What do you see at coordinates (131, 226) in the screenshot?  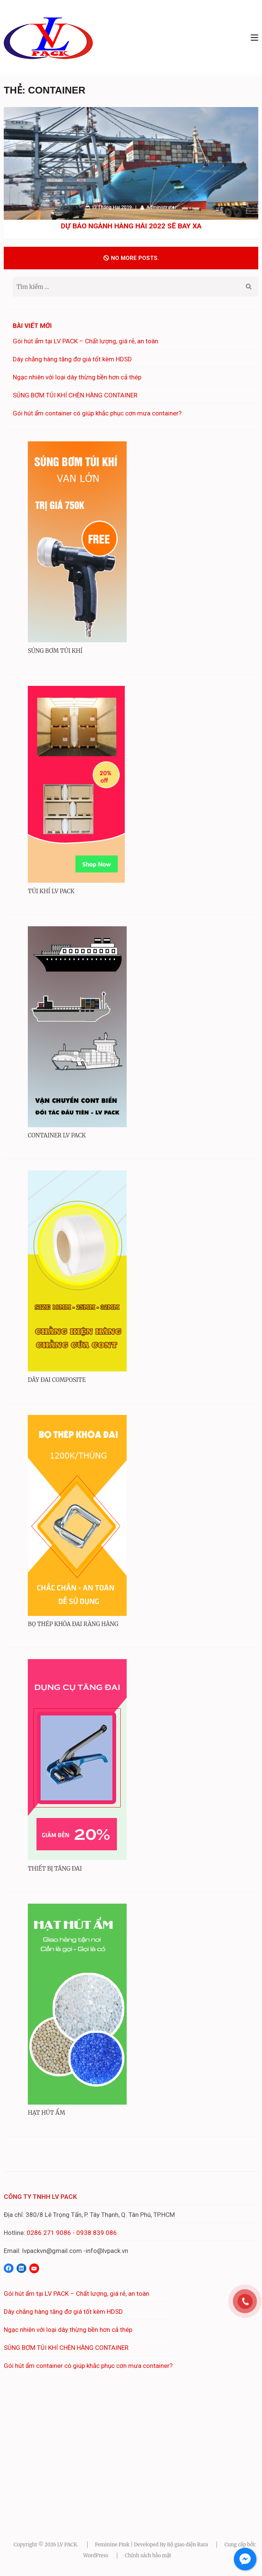 I see `Dự báo ngành hàng hải 2022 sẽ bay xa` at bounding box center [131, 226].